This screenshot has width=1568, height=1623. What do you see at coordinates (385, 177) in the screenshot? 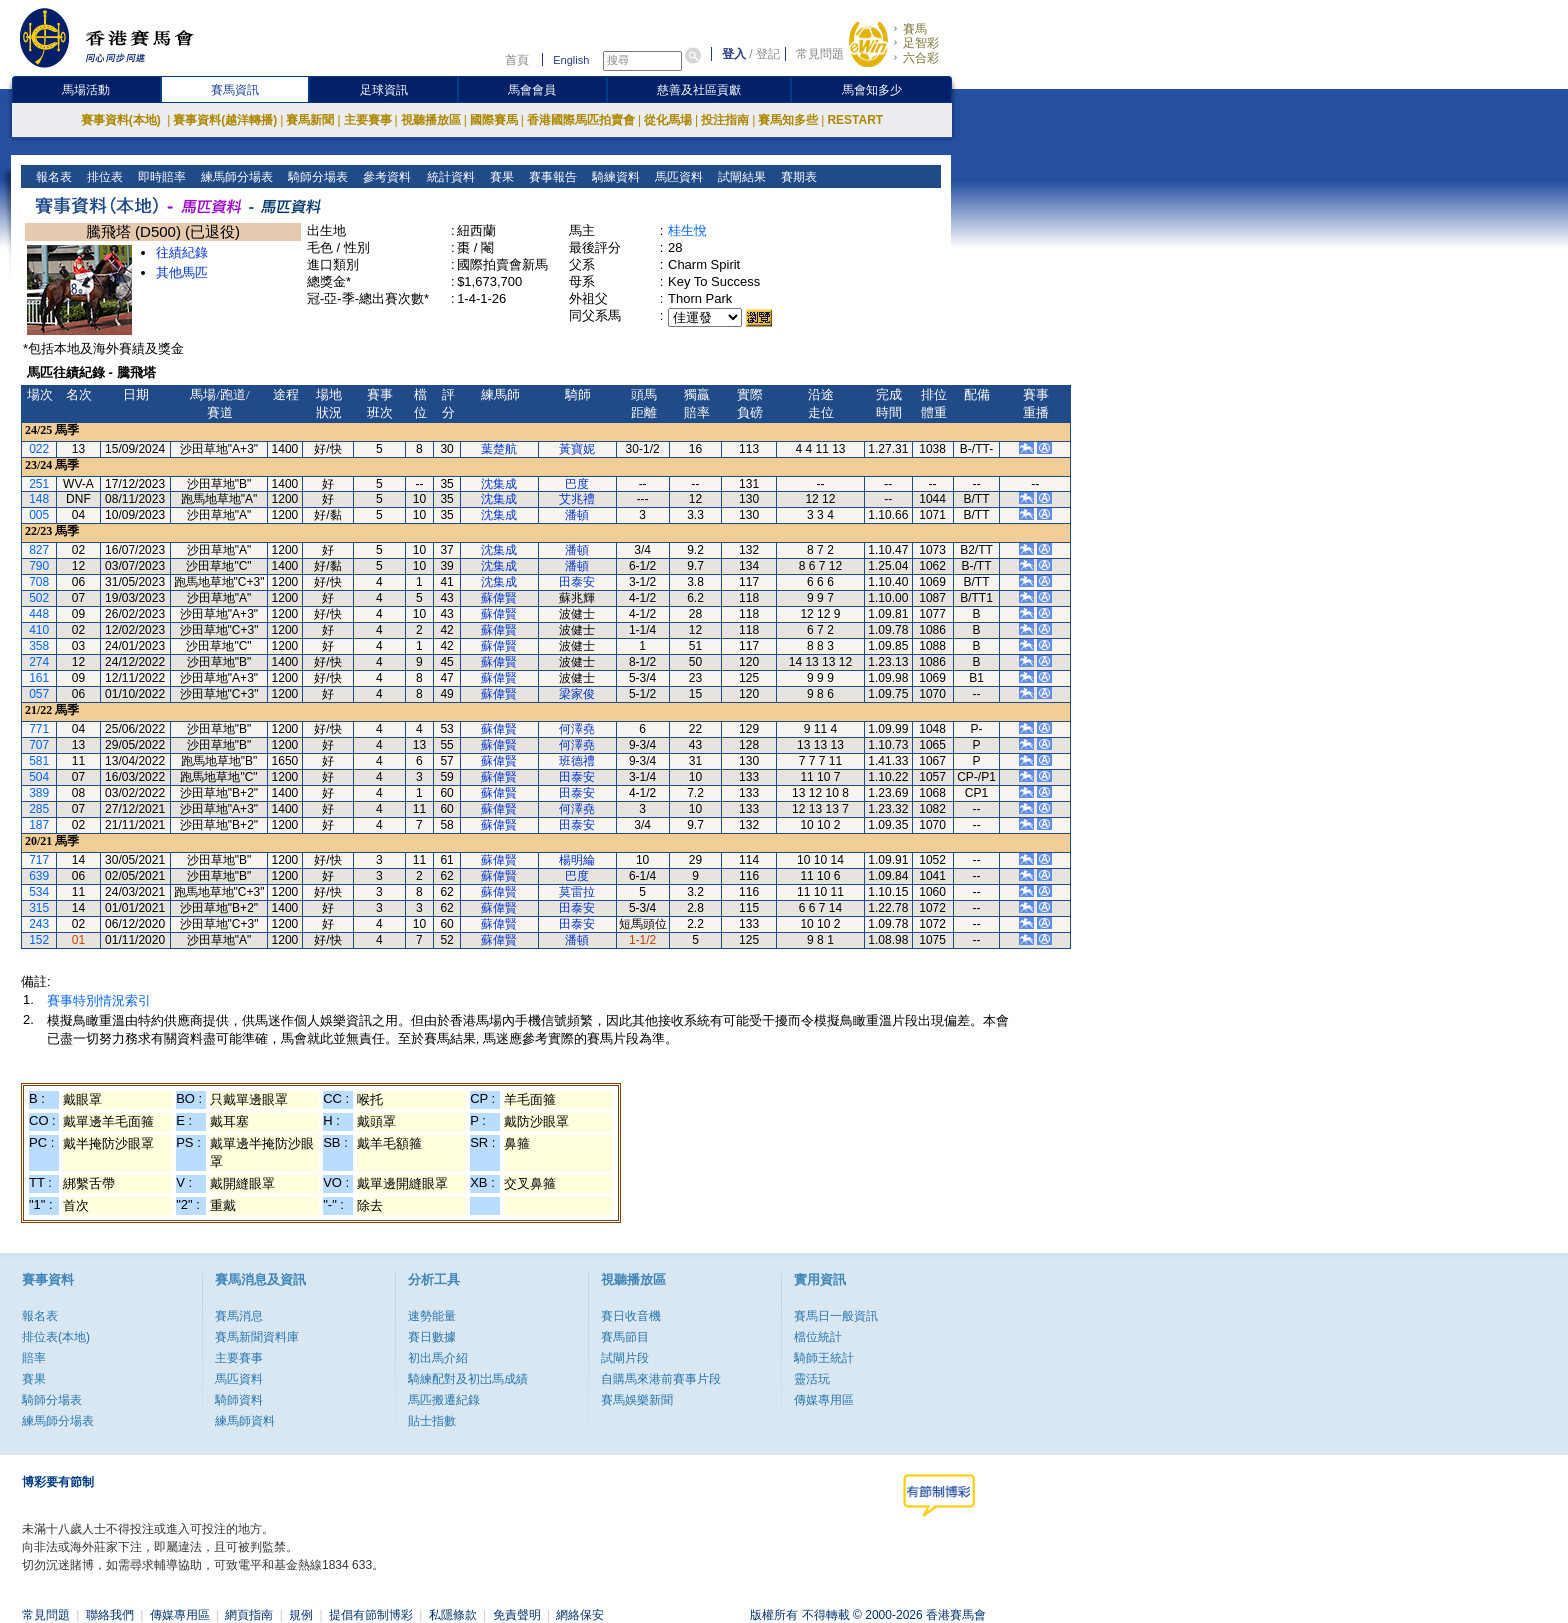
I see `參考資料` at bounding box center [385, 177].